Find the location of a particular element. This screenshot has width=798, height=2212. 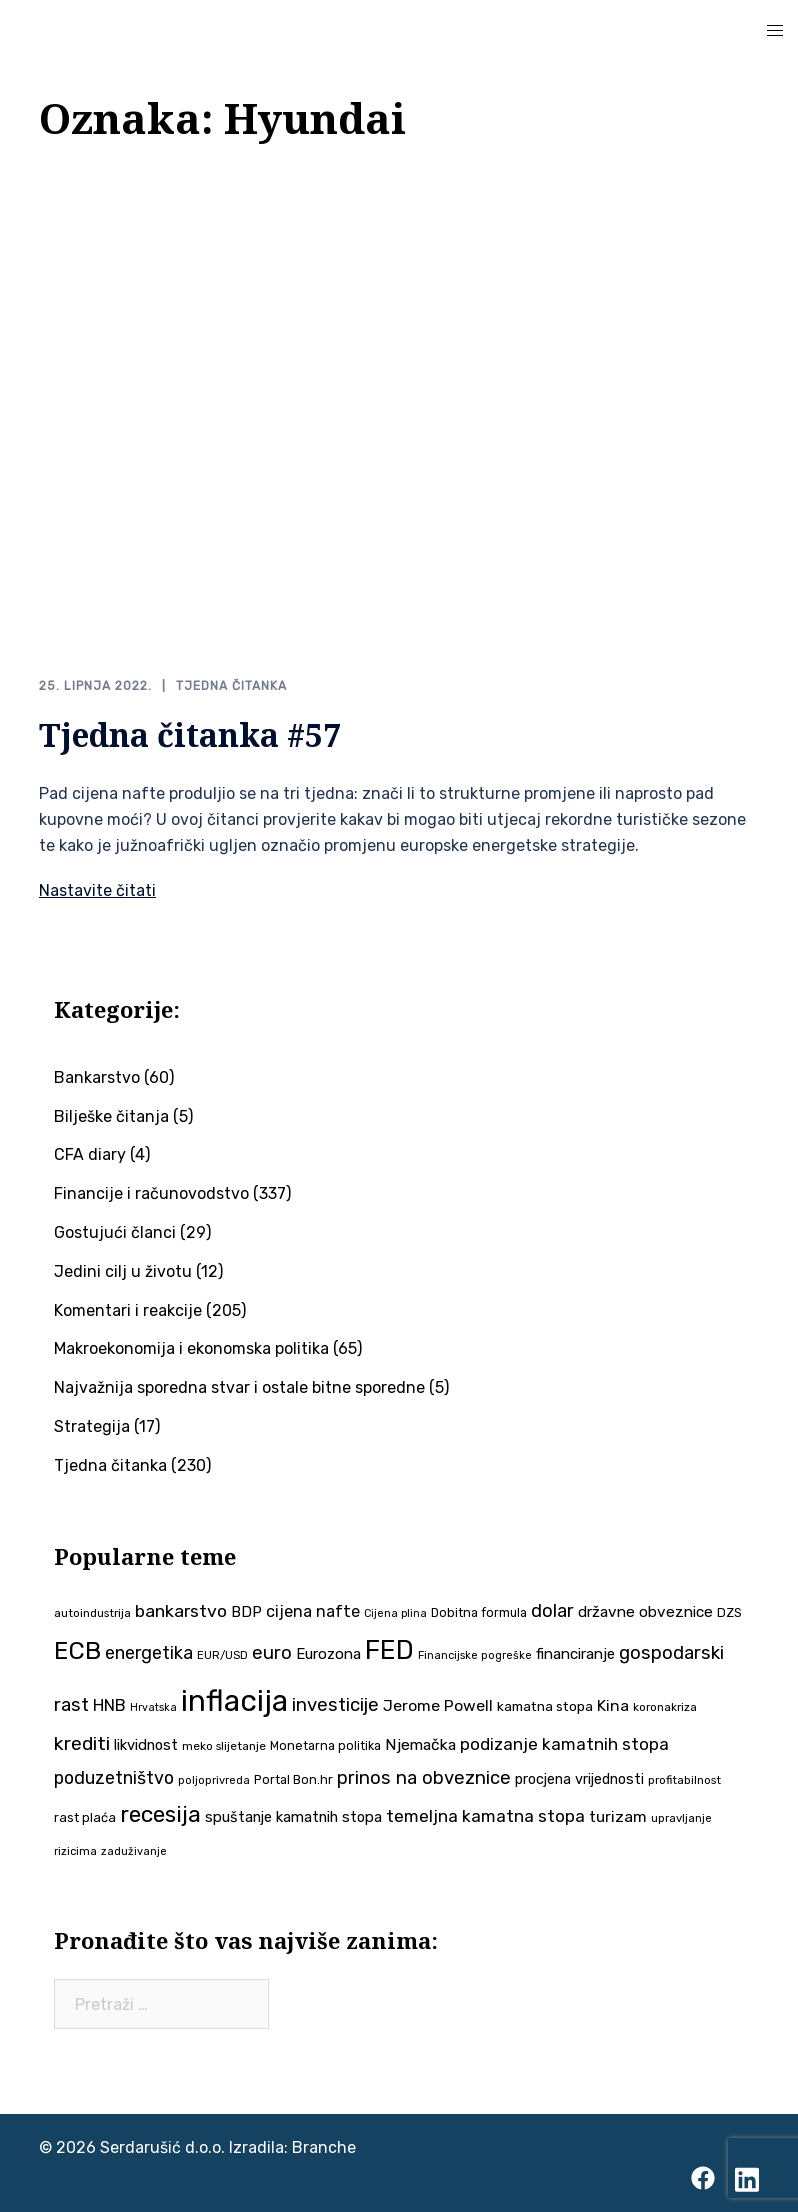

Tjedna čitanka #57 is located at coordinates (190, 733).